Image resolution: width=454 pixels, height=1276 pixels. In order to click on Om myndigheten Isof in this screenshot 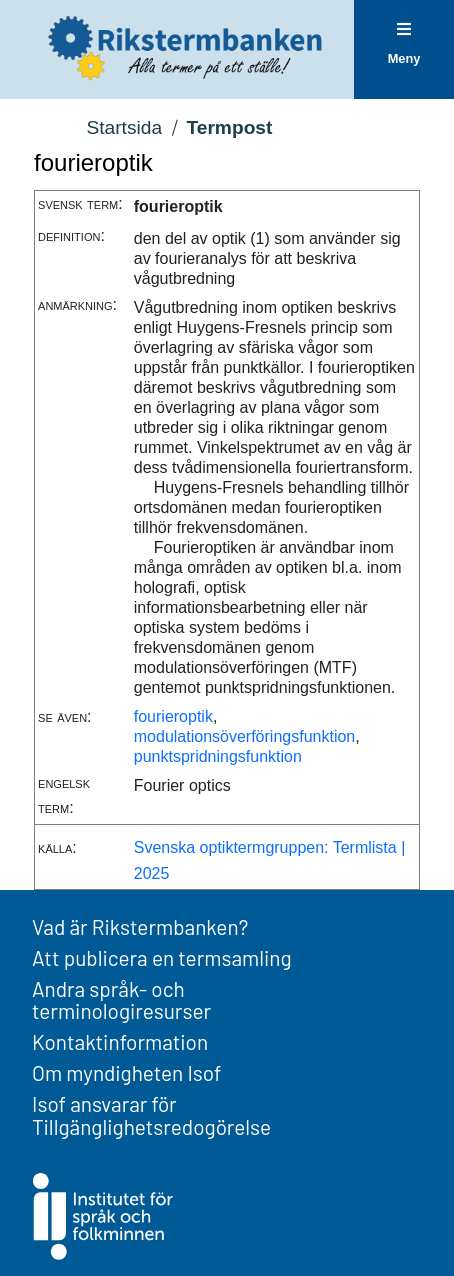, I will do `click(126, 1072)`.